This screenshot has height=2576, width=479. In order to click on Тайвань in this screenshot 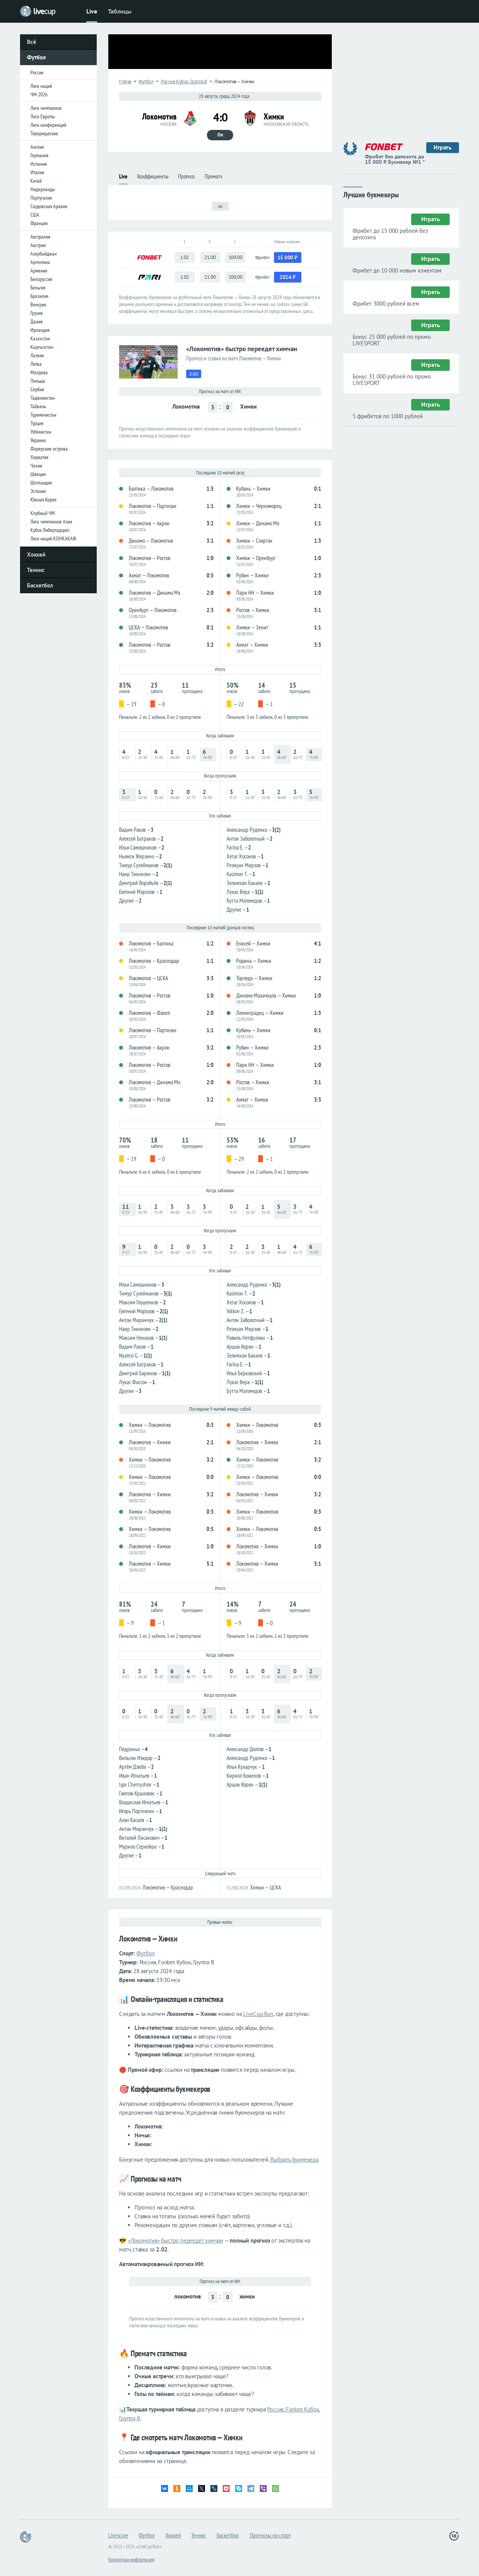, I will do `click(38, 406)`.